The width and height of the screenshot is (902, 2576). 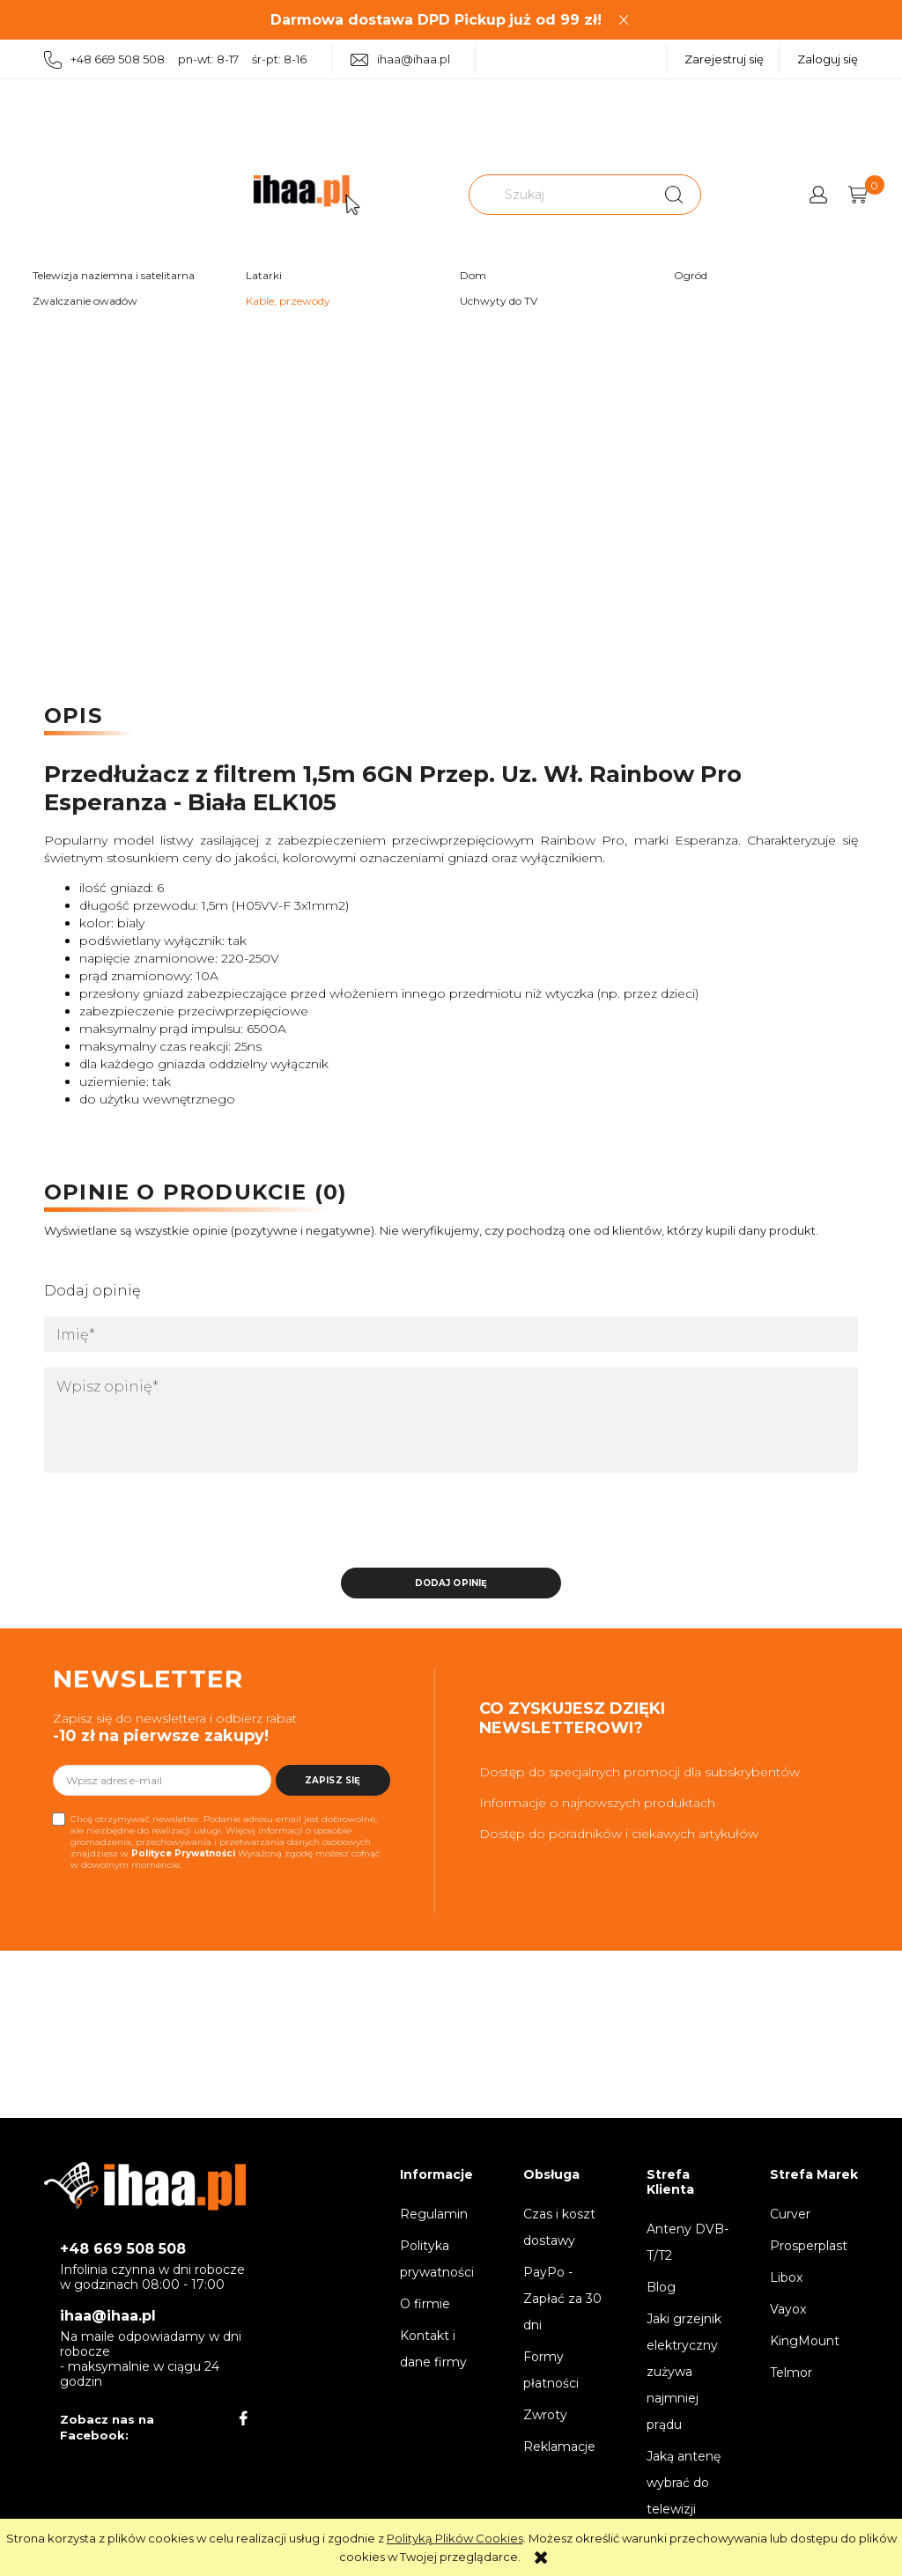 I want to click on Uchwyty do TV, so click(x=498, y=300).